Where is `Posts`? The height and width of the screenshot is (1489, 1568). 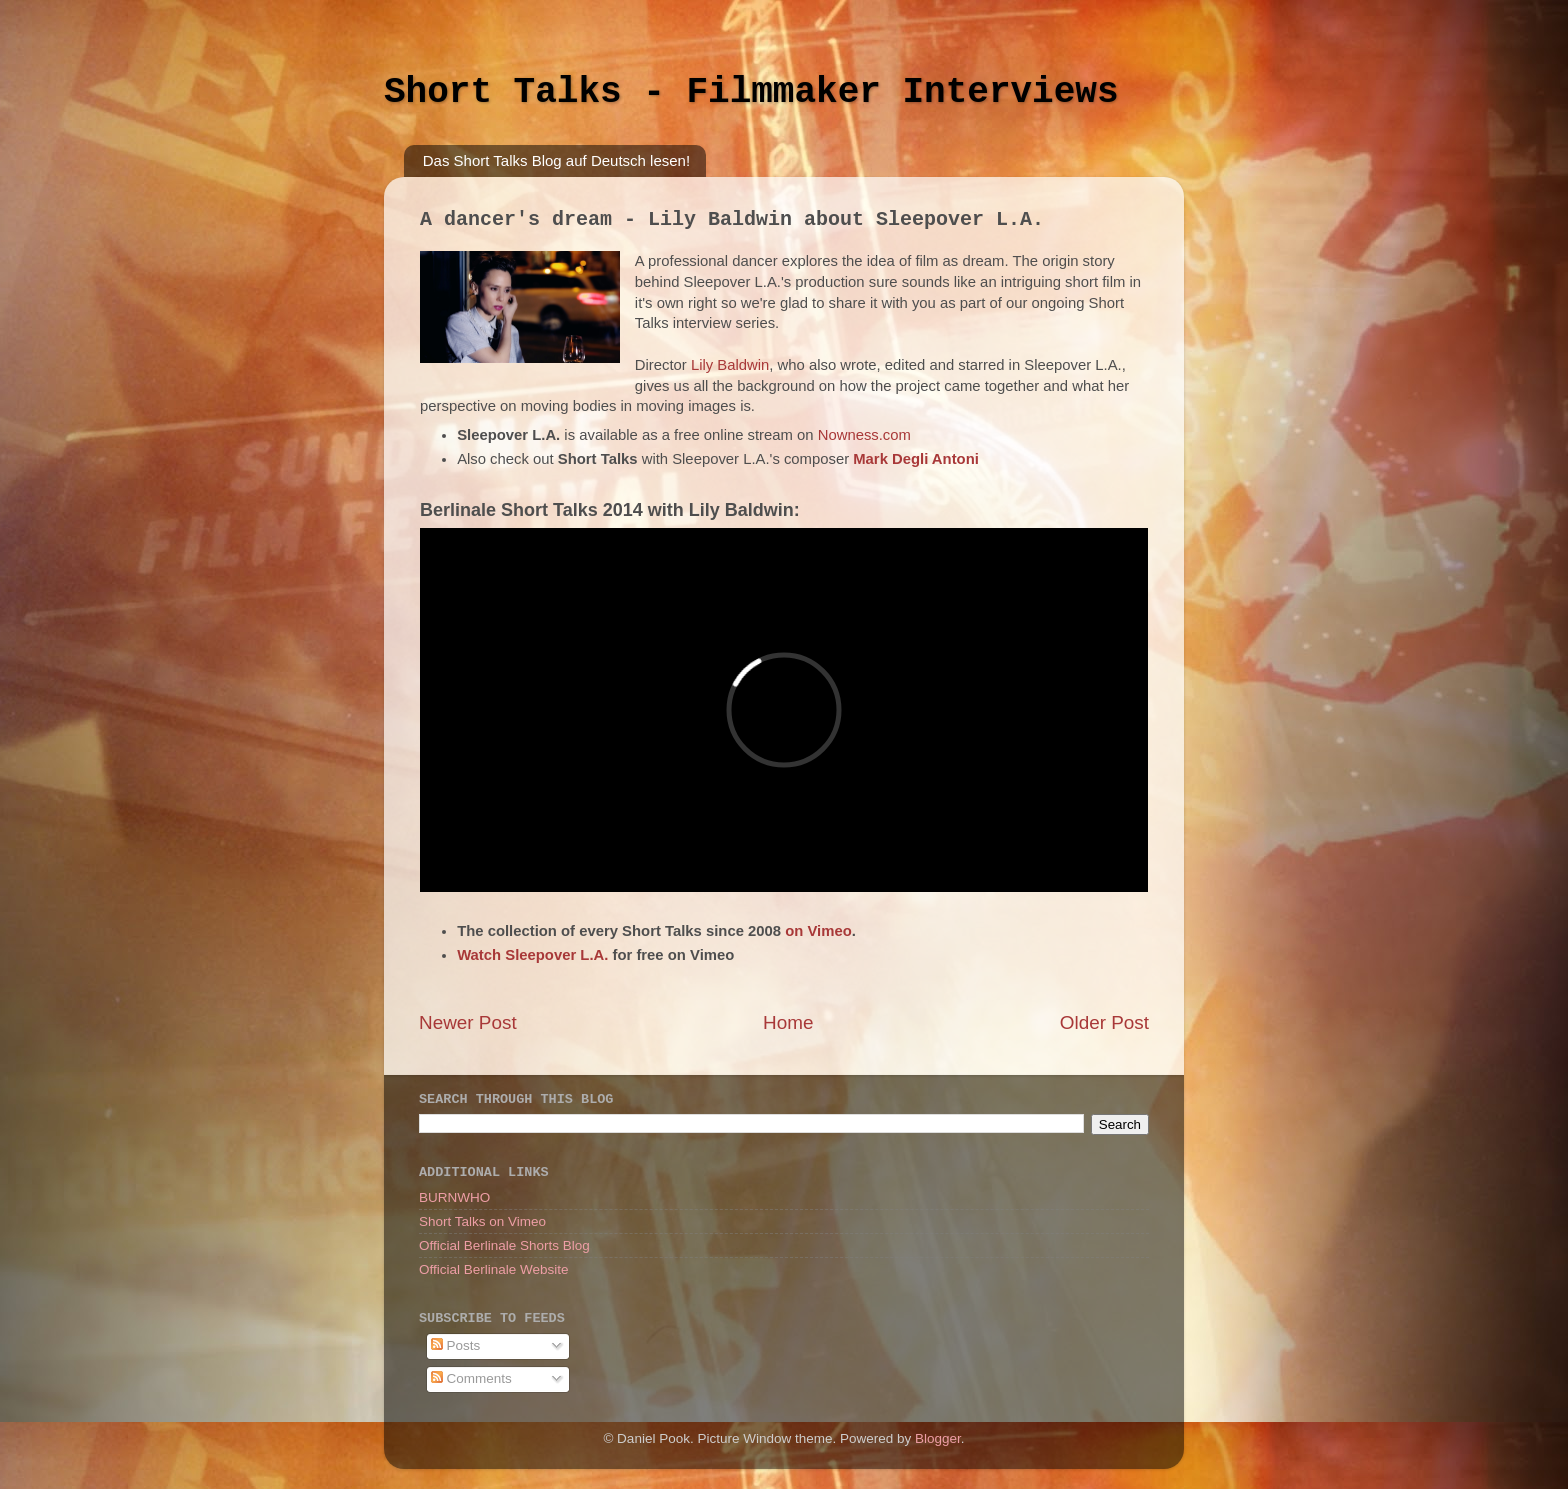 Posts is located at coordinates (456, 1345).